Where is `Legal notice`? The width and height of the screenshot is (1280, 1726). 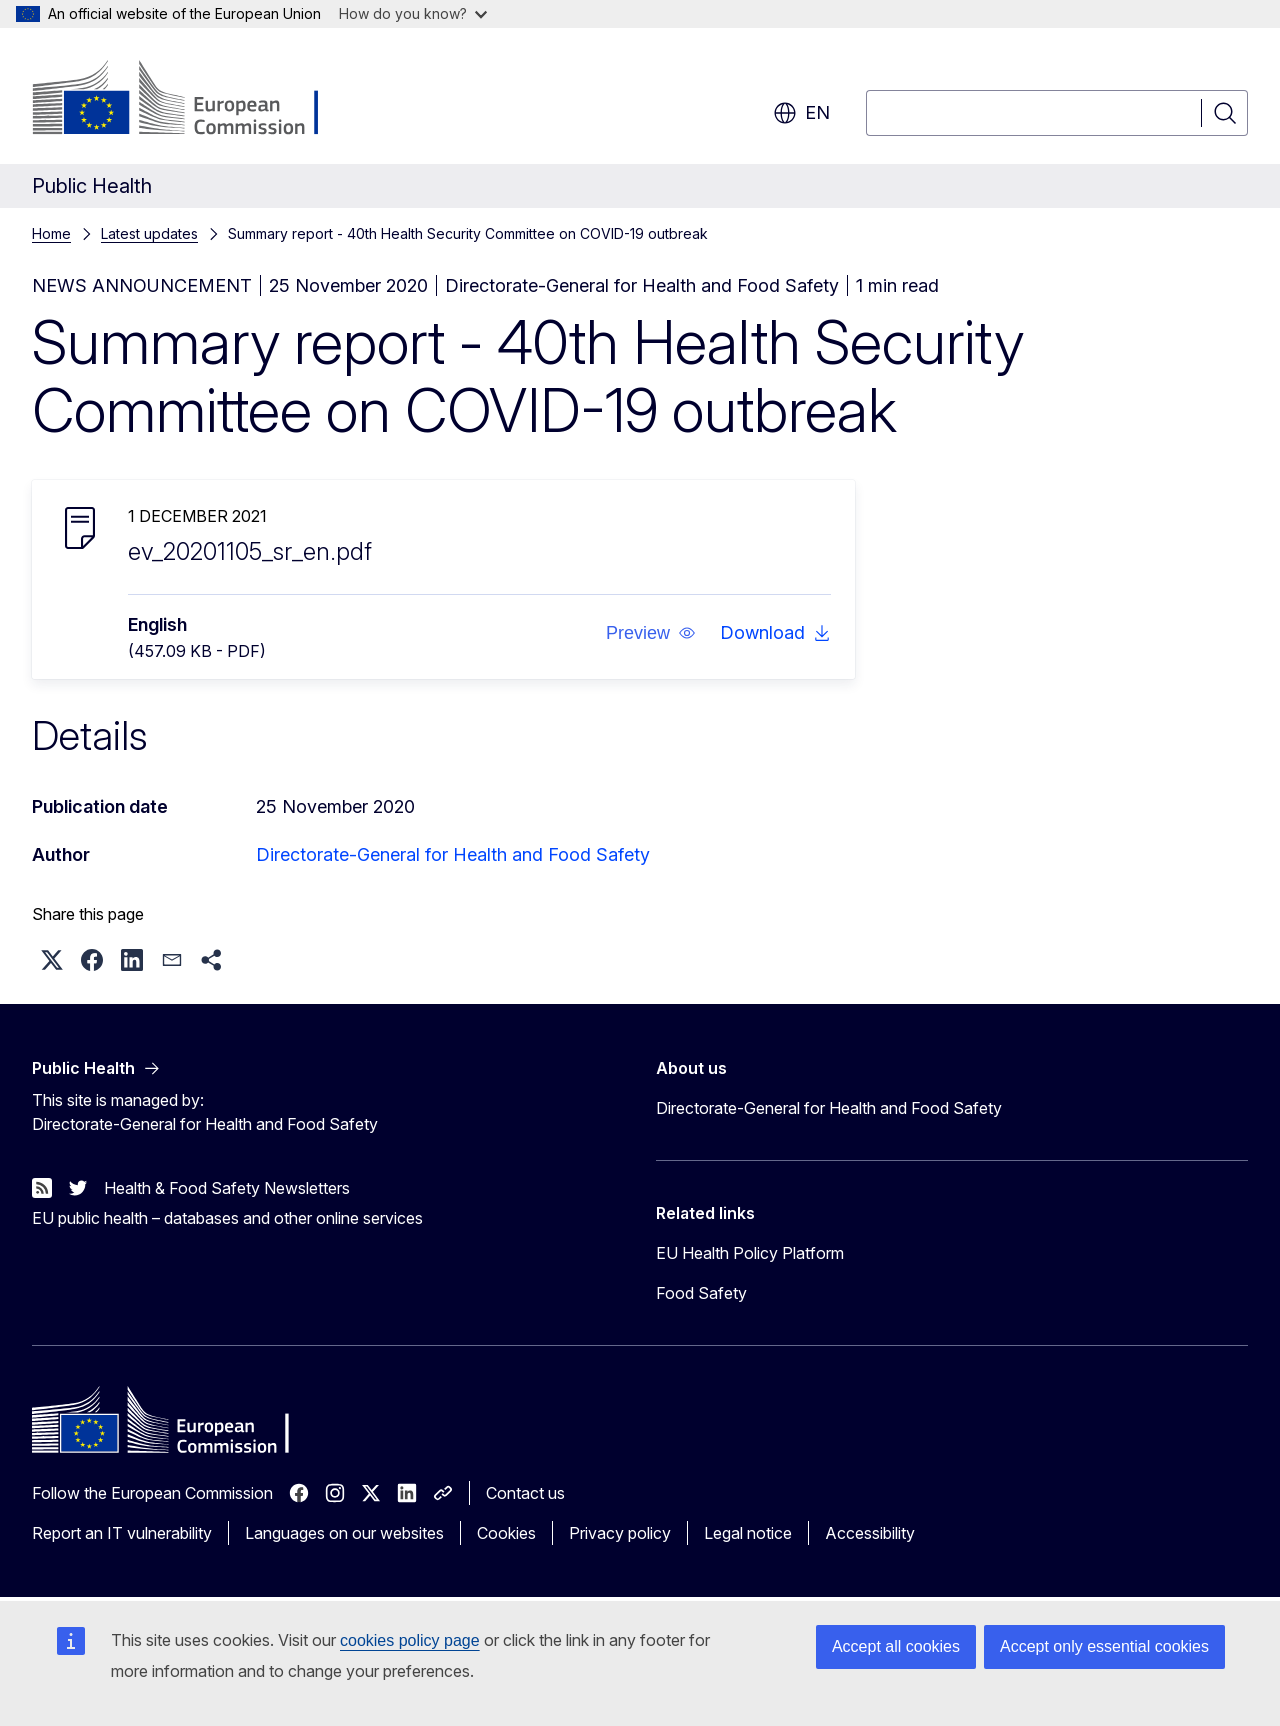
Legal notice is located at coordinates (748, 1533).